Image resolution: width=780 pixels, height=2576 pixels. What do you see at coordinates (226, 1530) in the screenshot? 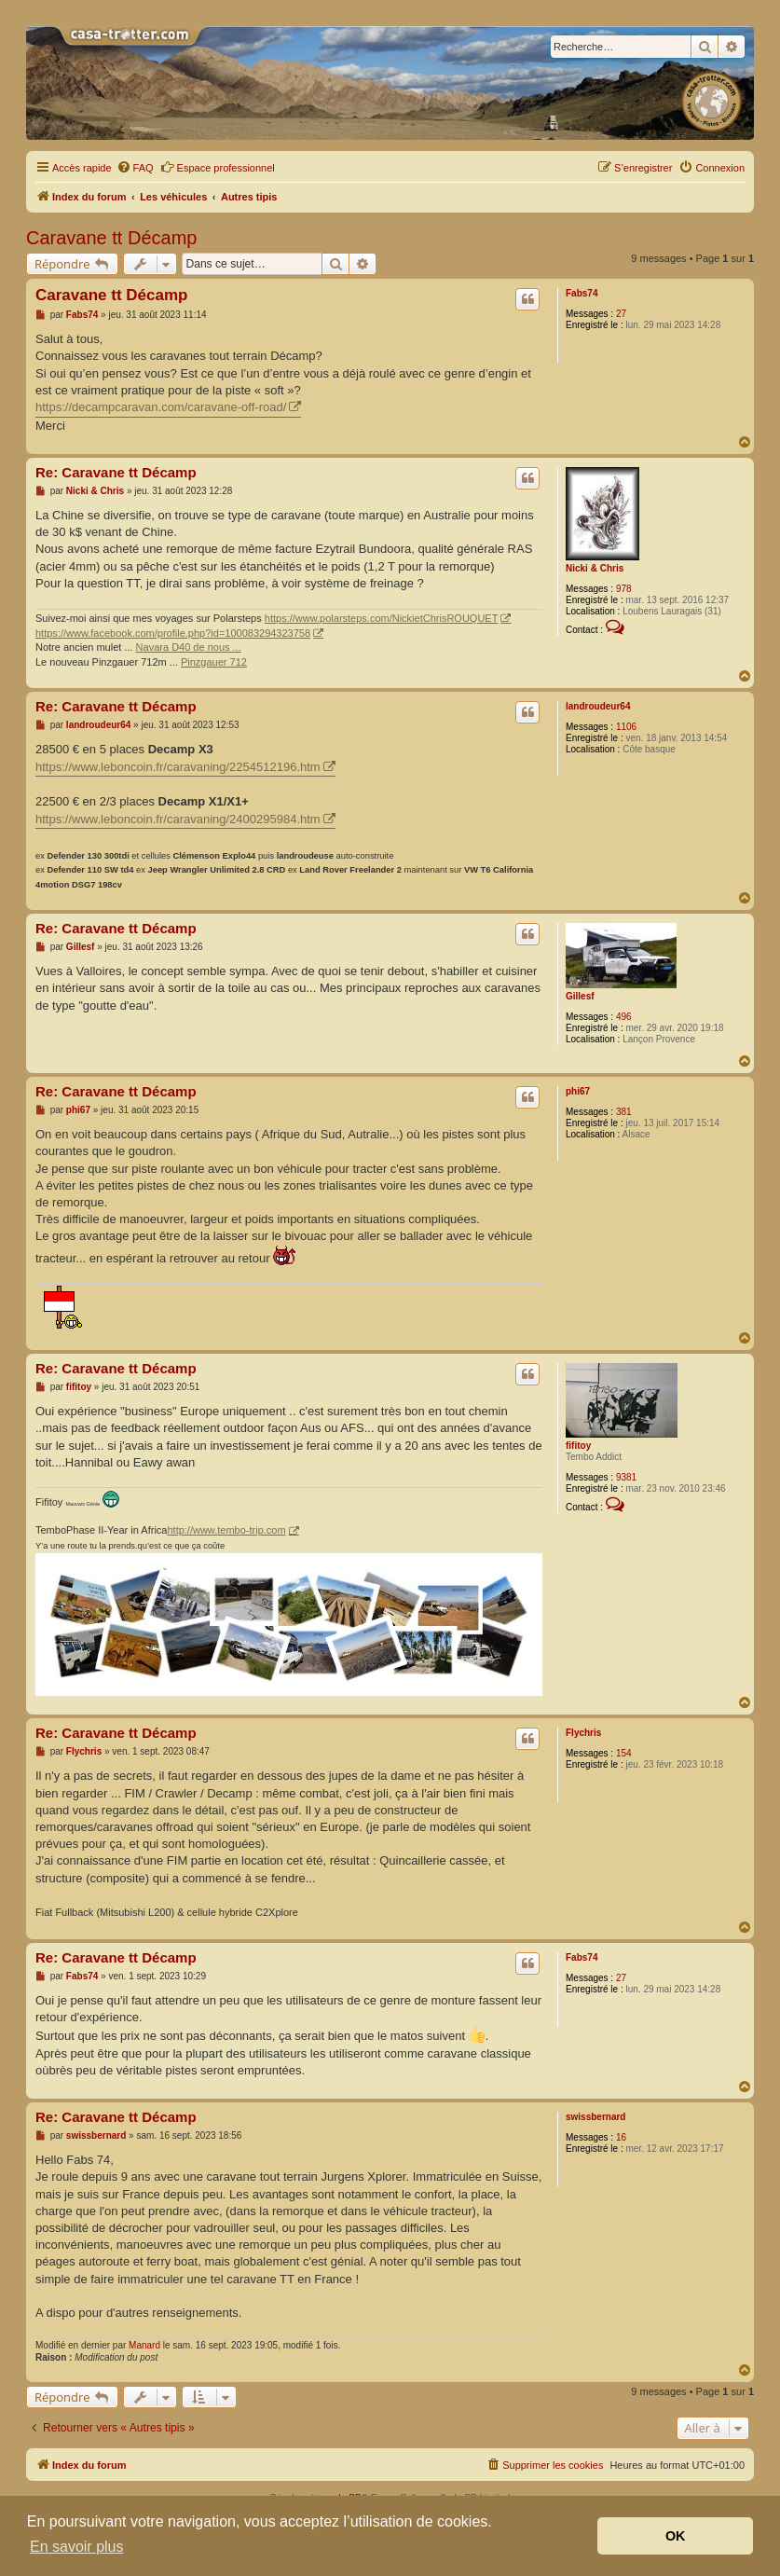
I see `http://www.tembo-trip.com` at bounding box center [226, 1530].